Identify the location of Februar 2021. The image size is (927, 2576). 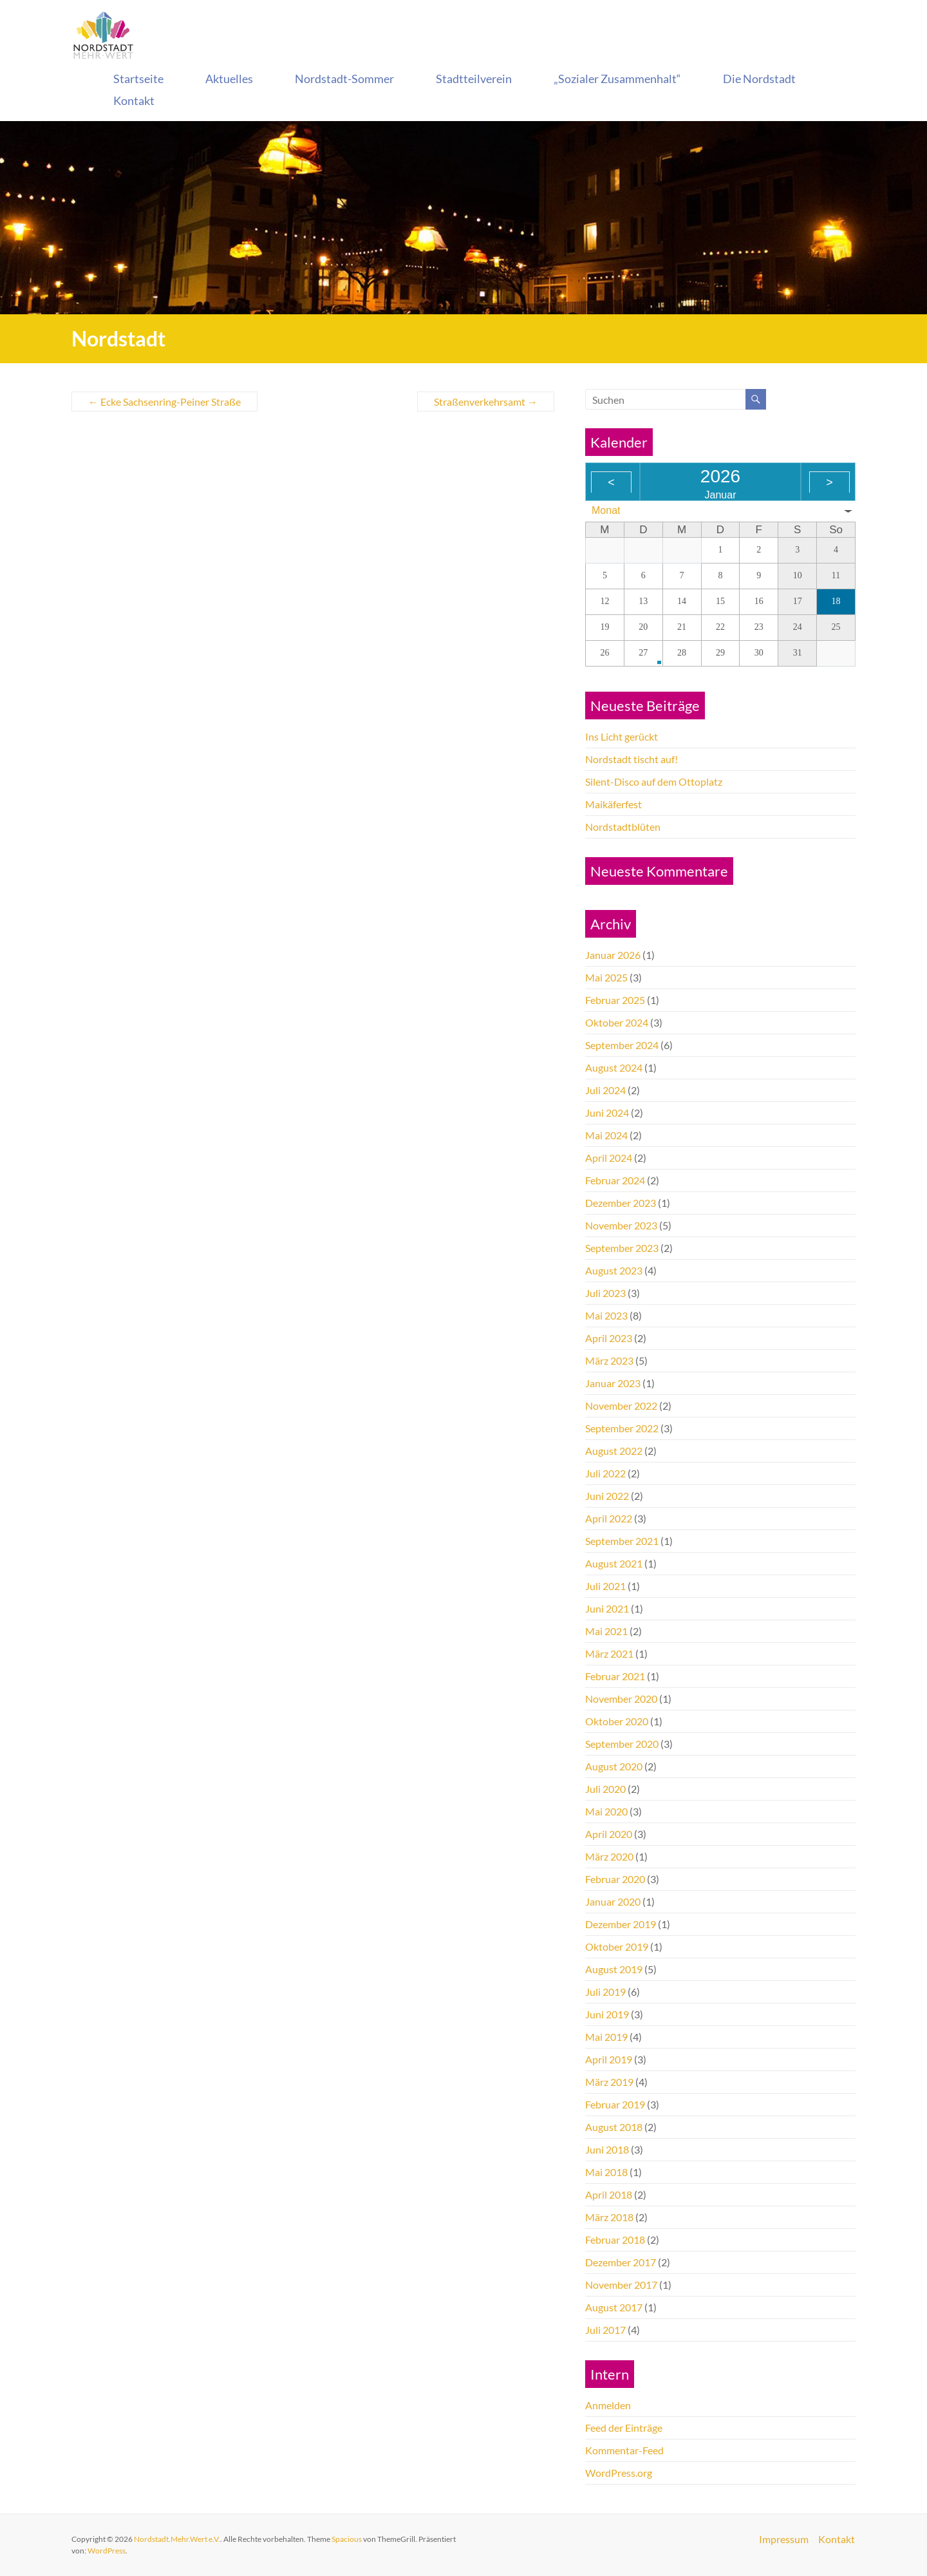
(615, 1676).